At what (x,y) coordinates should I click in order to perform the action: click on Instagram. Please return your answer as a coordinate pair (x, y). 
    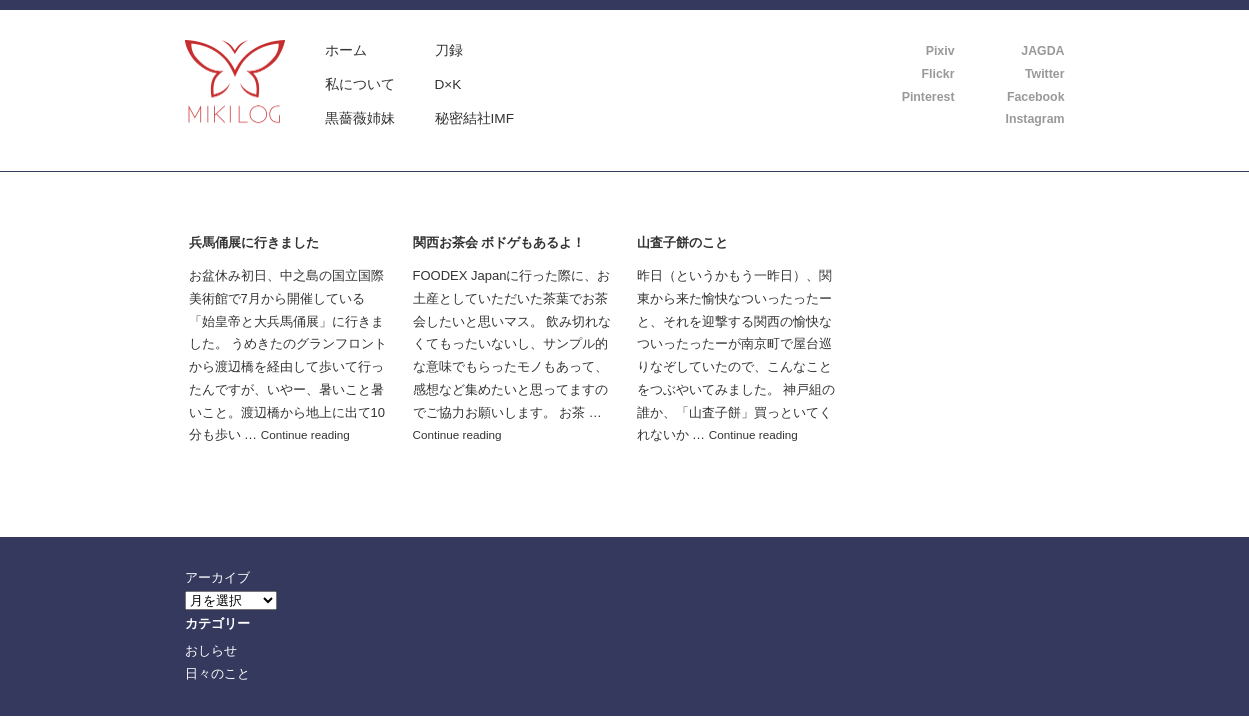
    Looking at the image, I should click on (1035, 119).